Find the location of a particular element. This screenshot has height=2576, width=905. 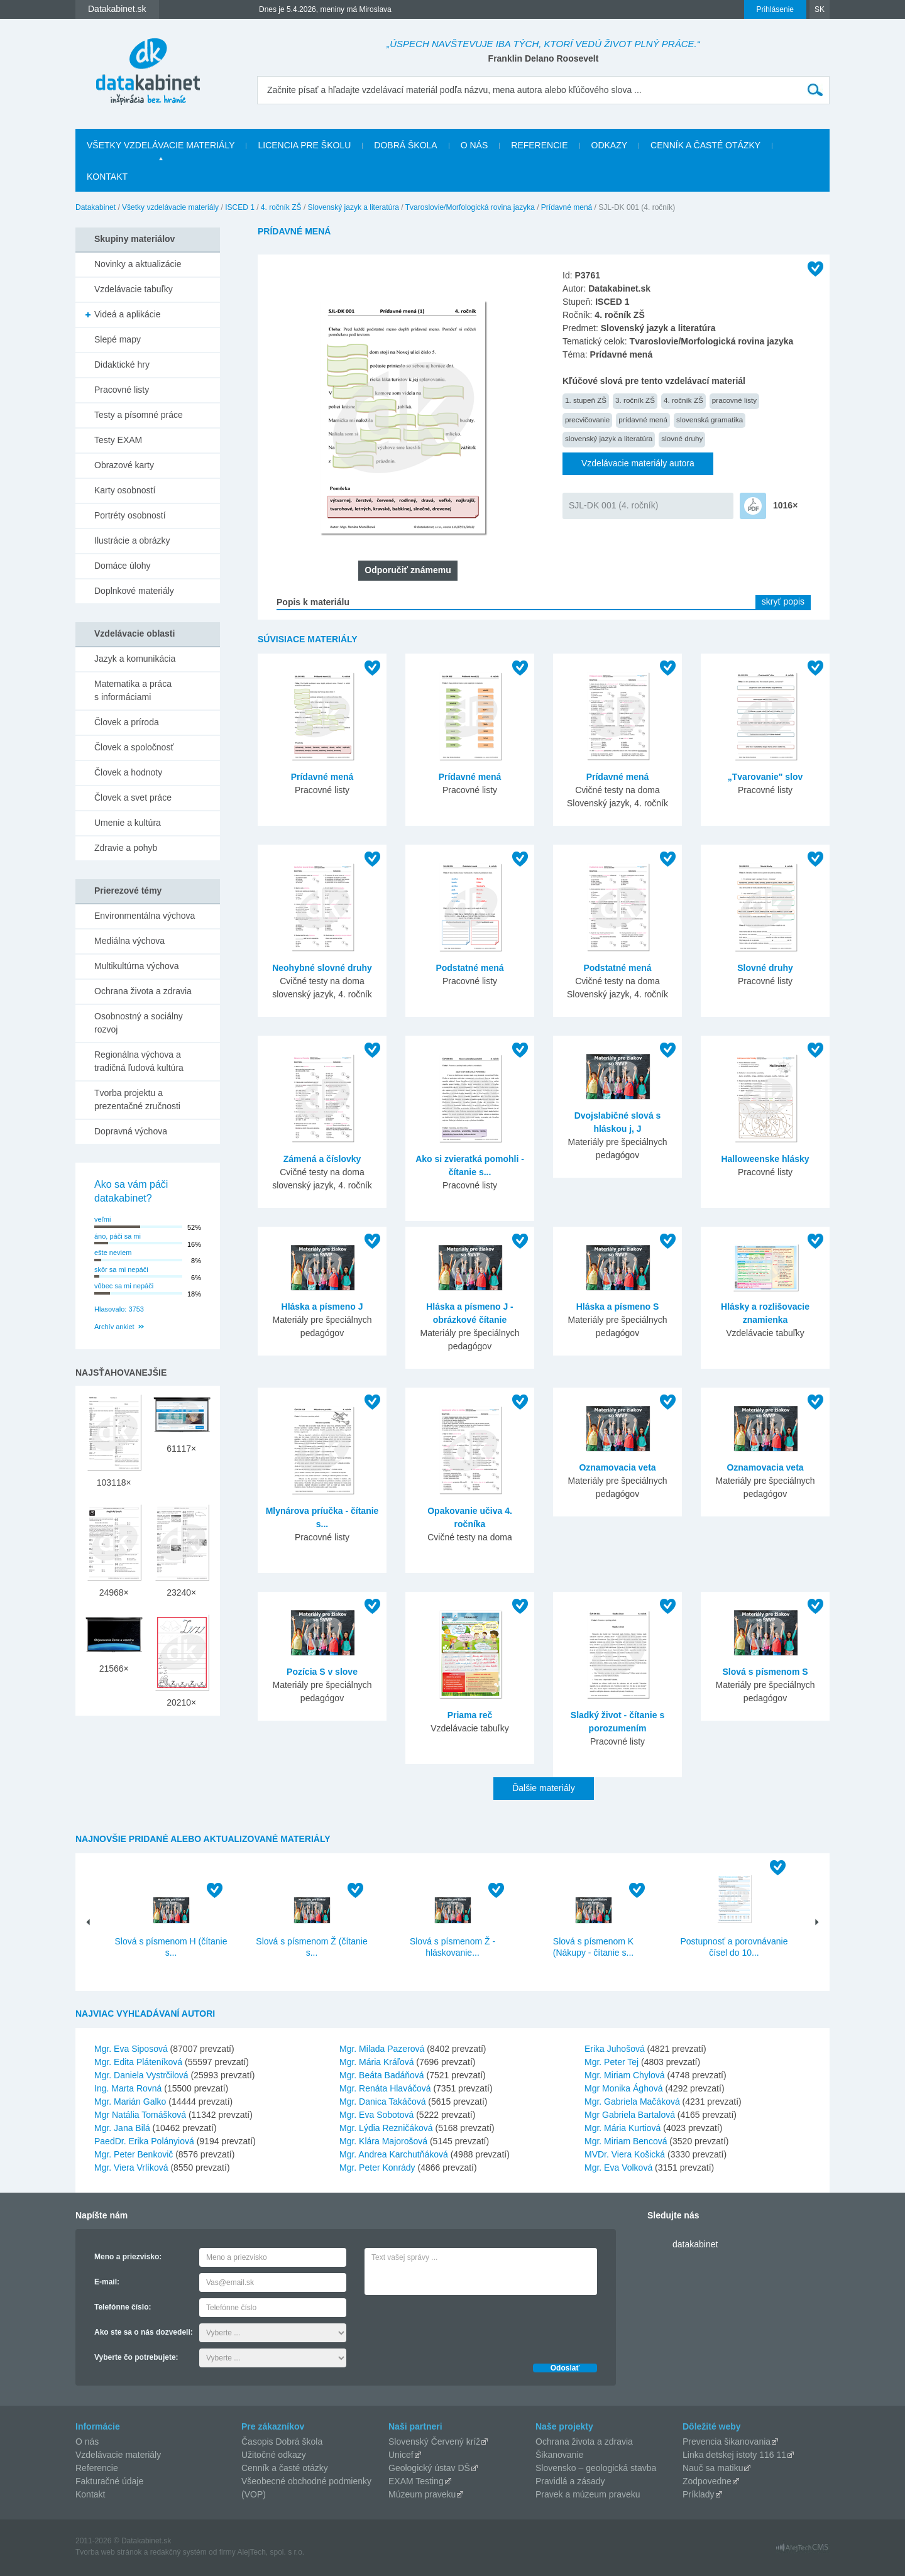

Multikultúrna výchova is located at coordinates (136, 966).